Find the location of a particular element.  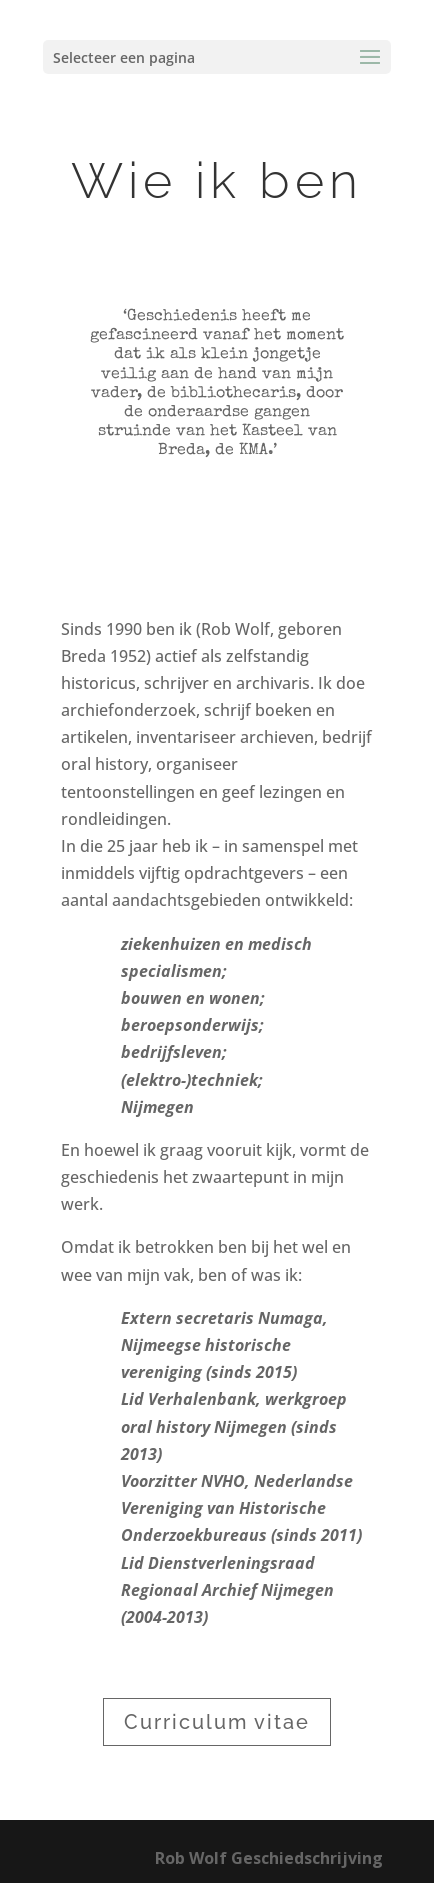

Curriculum vitae is located at coordinates (217, 1722).